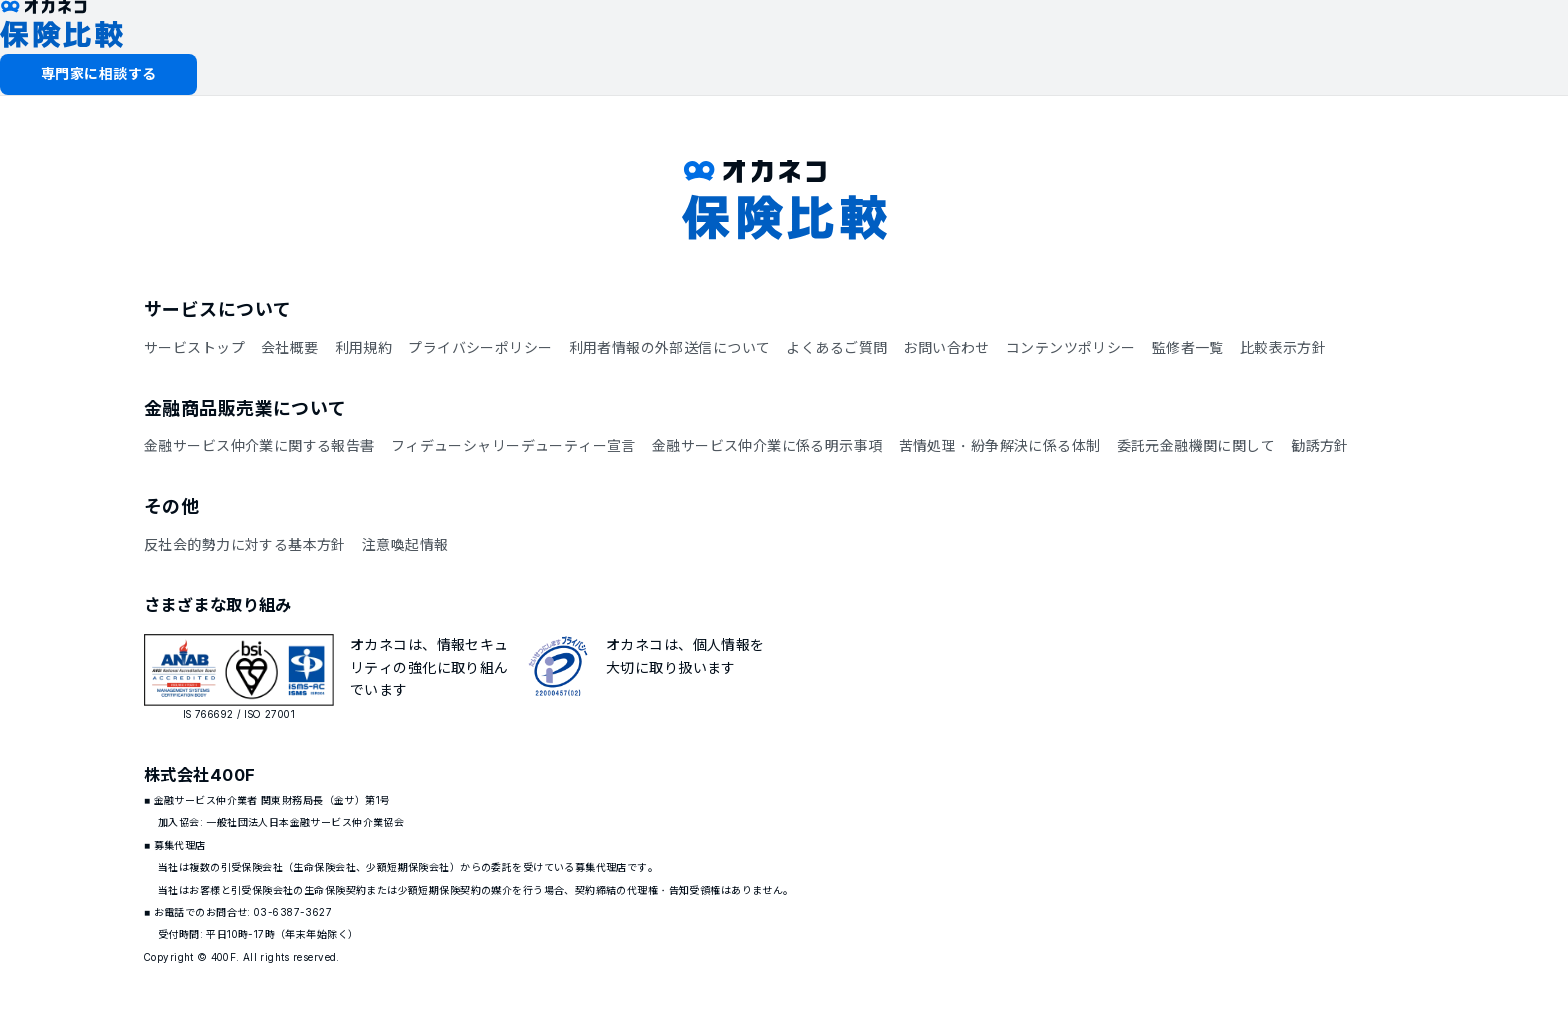 This screenshot has height=1031, width=1568. I want to click on 金融サービス仲介業に係る明示事項, so click(767, 445).